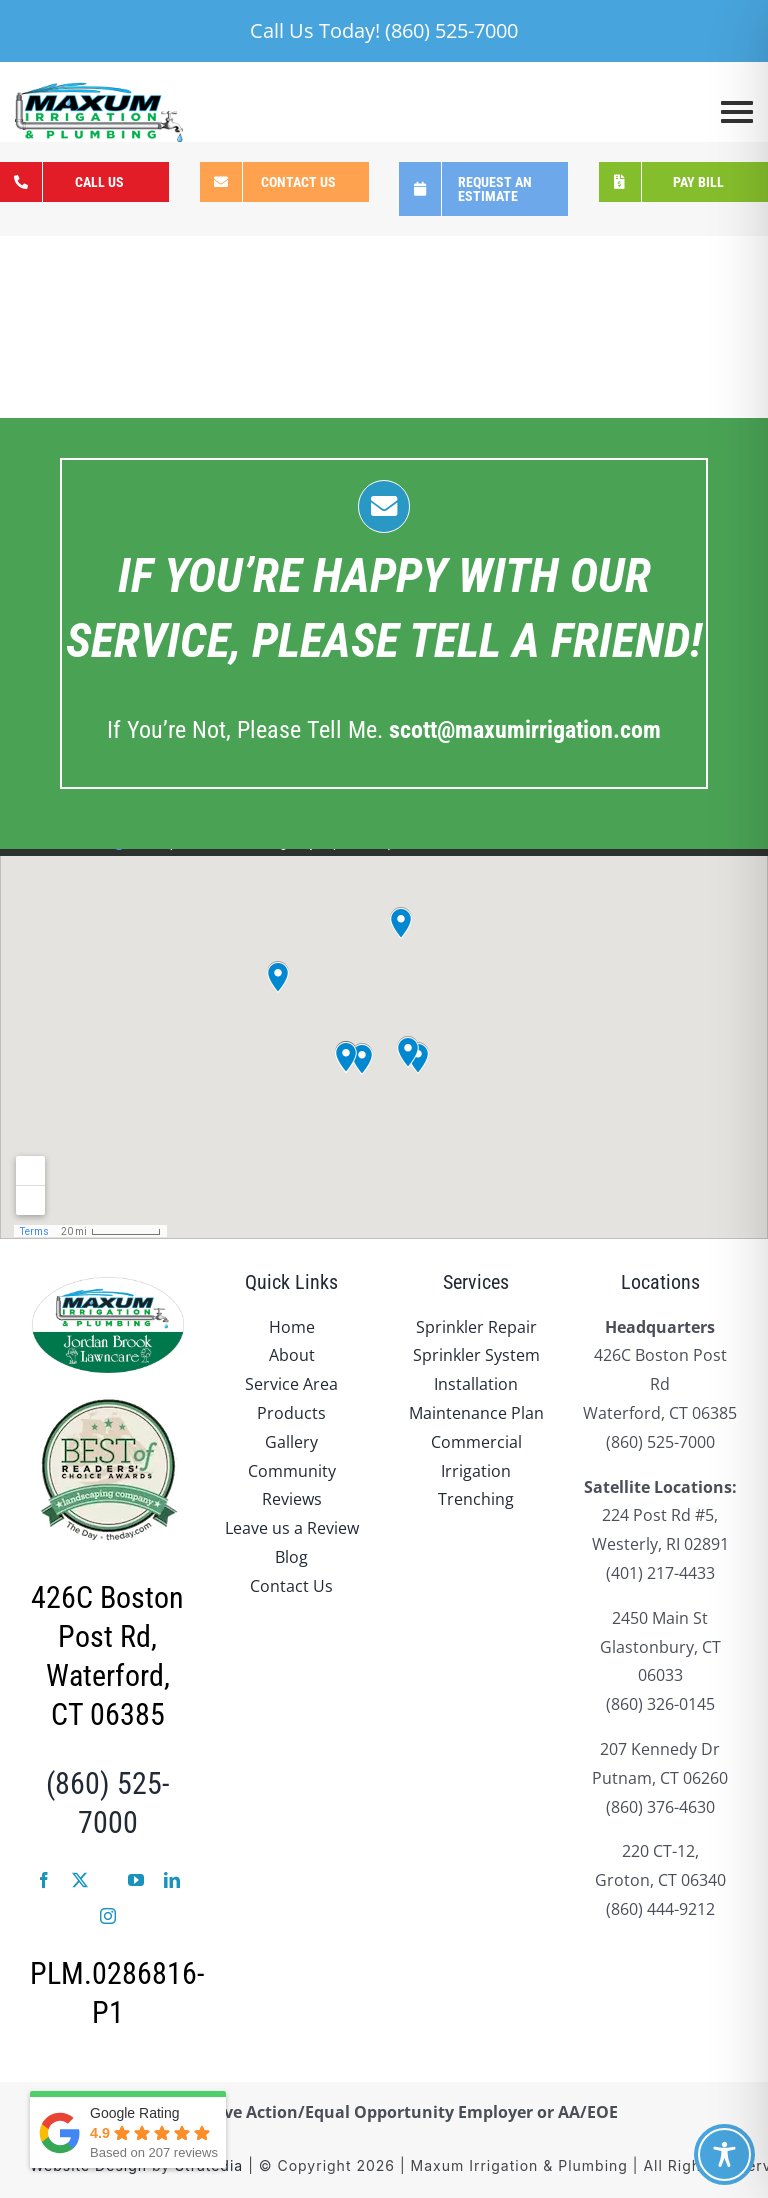  What do you see at coordinates (476, 1413) in the screenshot?
I see `Maintenance Plan` at bounding box center [476, 1413].